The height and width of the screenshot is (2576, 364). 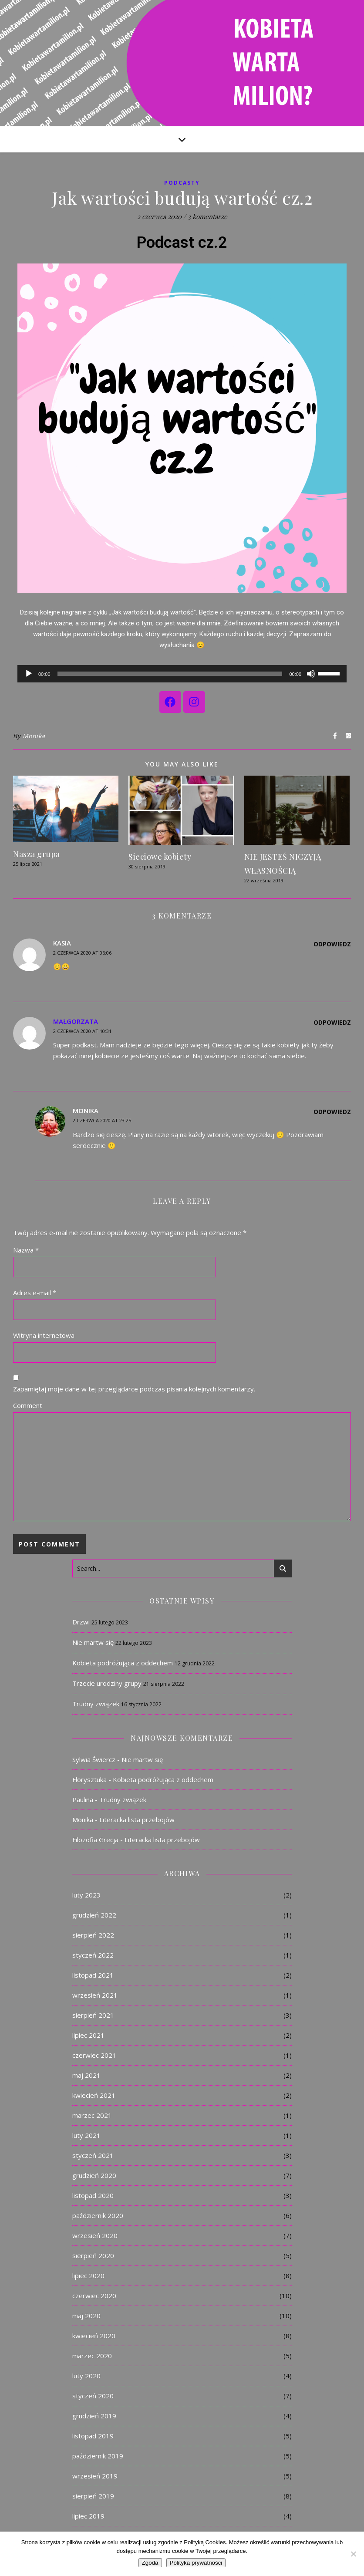 I want to click on 2 czerwca 2020 at 23:25, so click(x=102, y=1120).